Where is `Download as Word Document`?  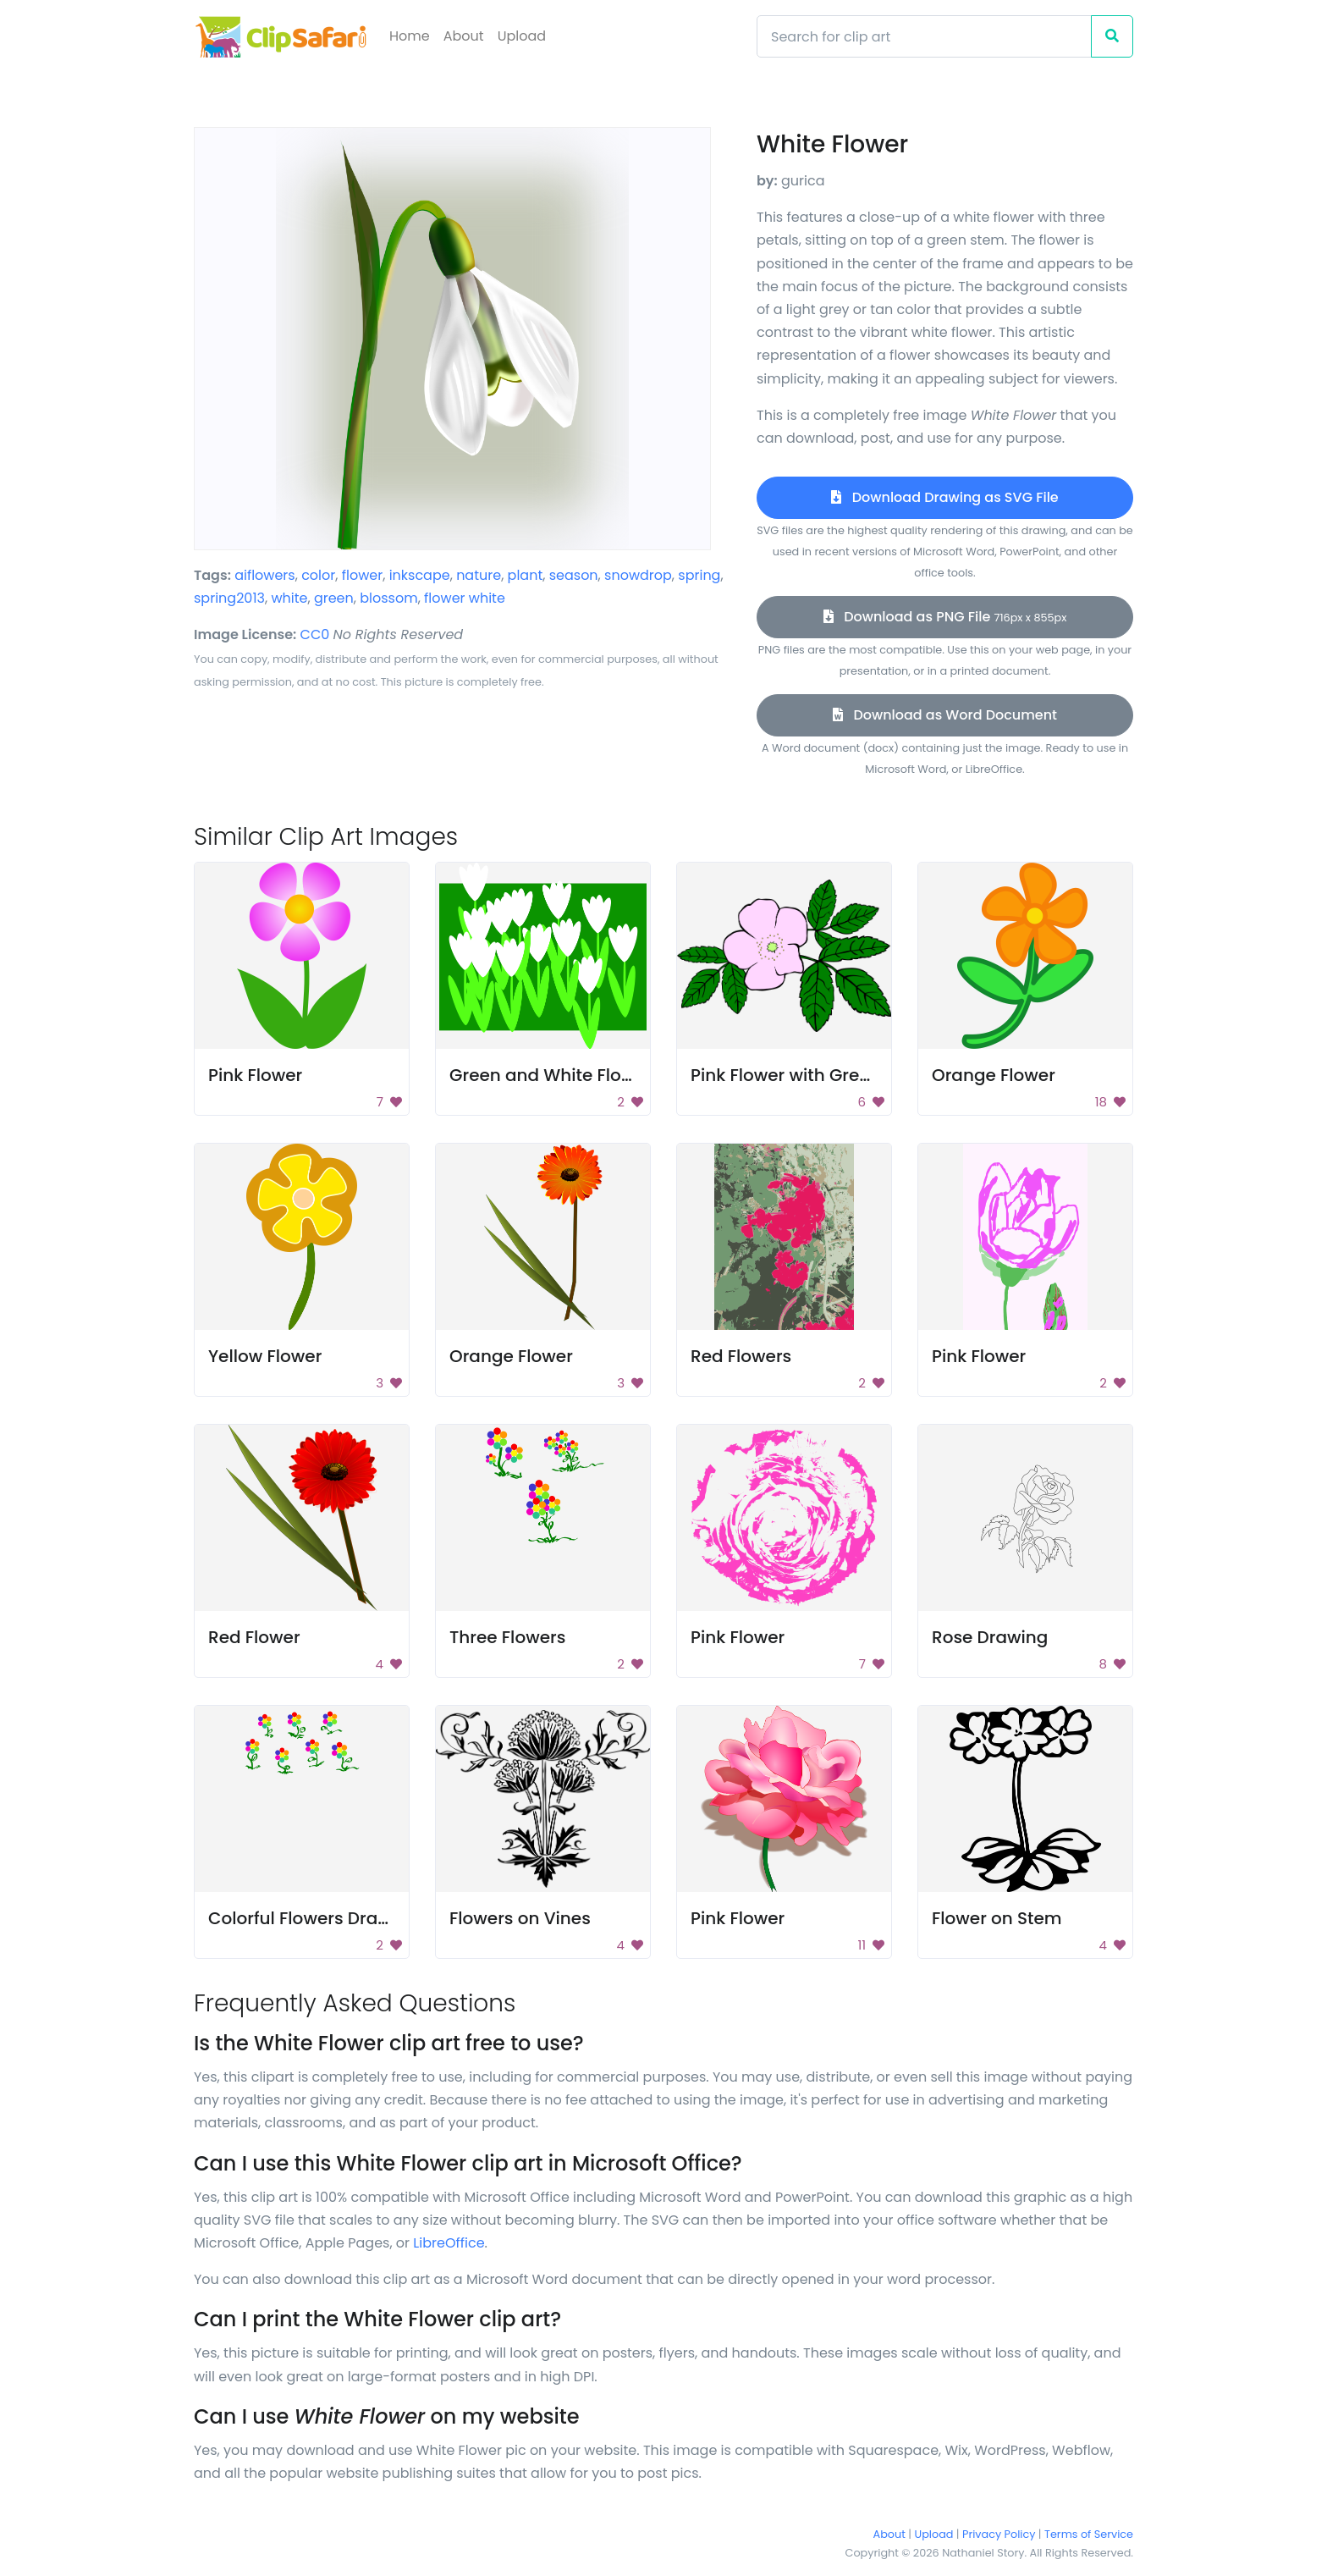
Download as Word Document is located at coordinates (945, 715).